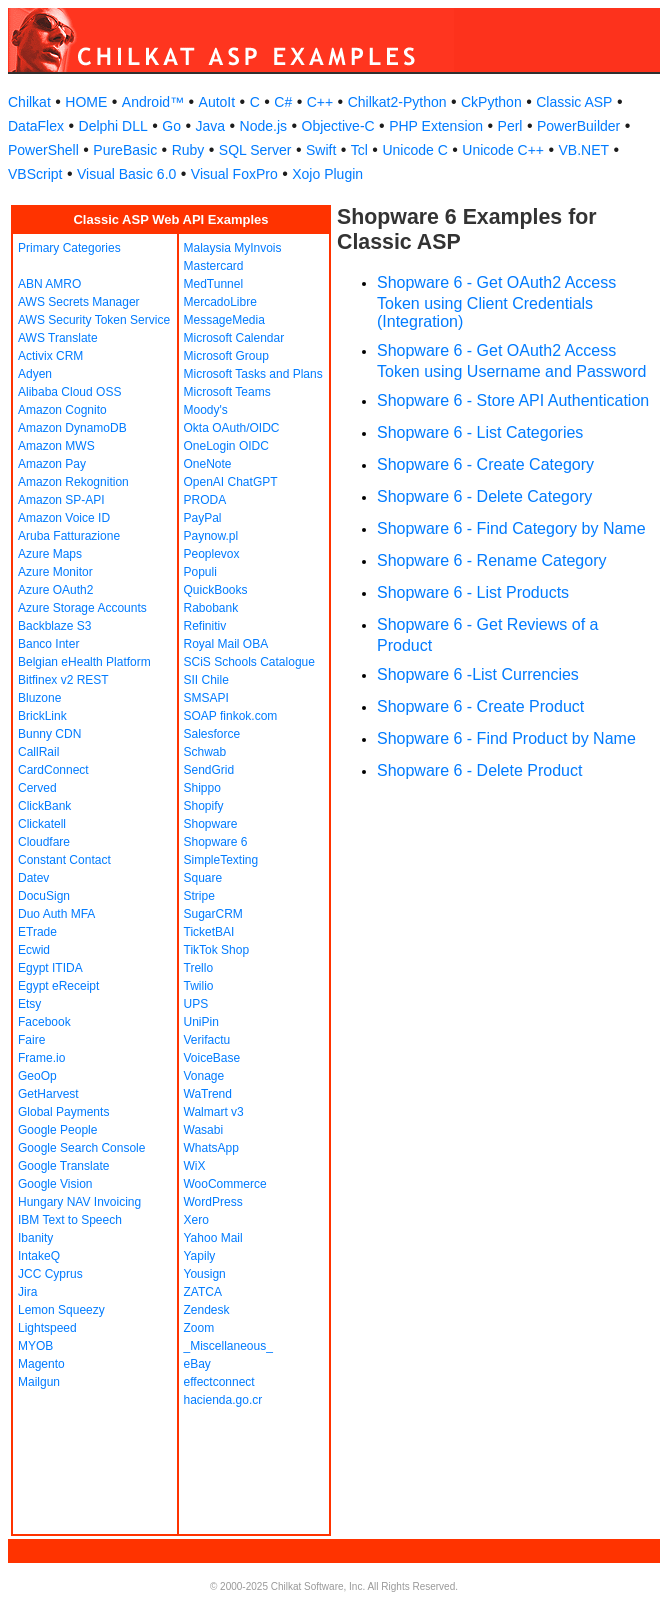  Describe the element at coordinates (35, 374) in the screenshot. I see `Adyen` at that location.